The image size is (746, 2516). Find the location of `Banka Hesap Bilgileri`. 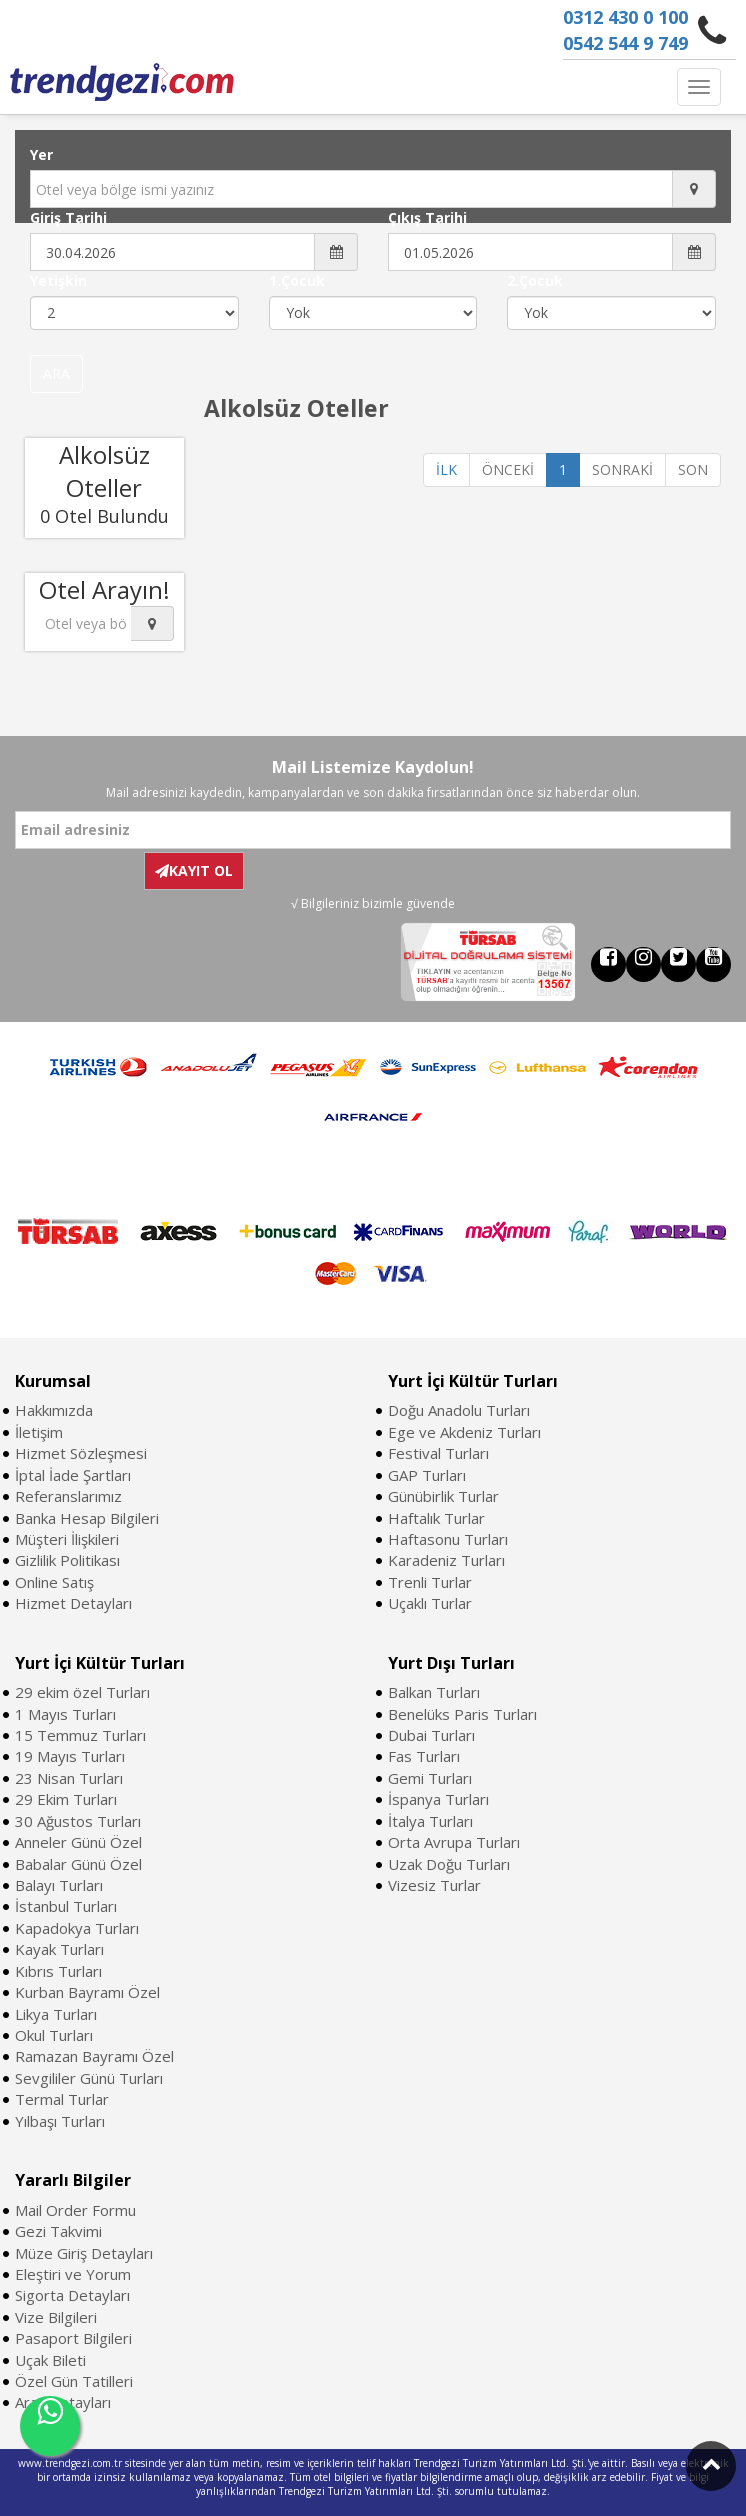

Banka Hesap Bilgileri is located at coordinates (87, 1518).